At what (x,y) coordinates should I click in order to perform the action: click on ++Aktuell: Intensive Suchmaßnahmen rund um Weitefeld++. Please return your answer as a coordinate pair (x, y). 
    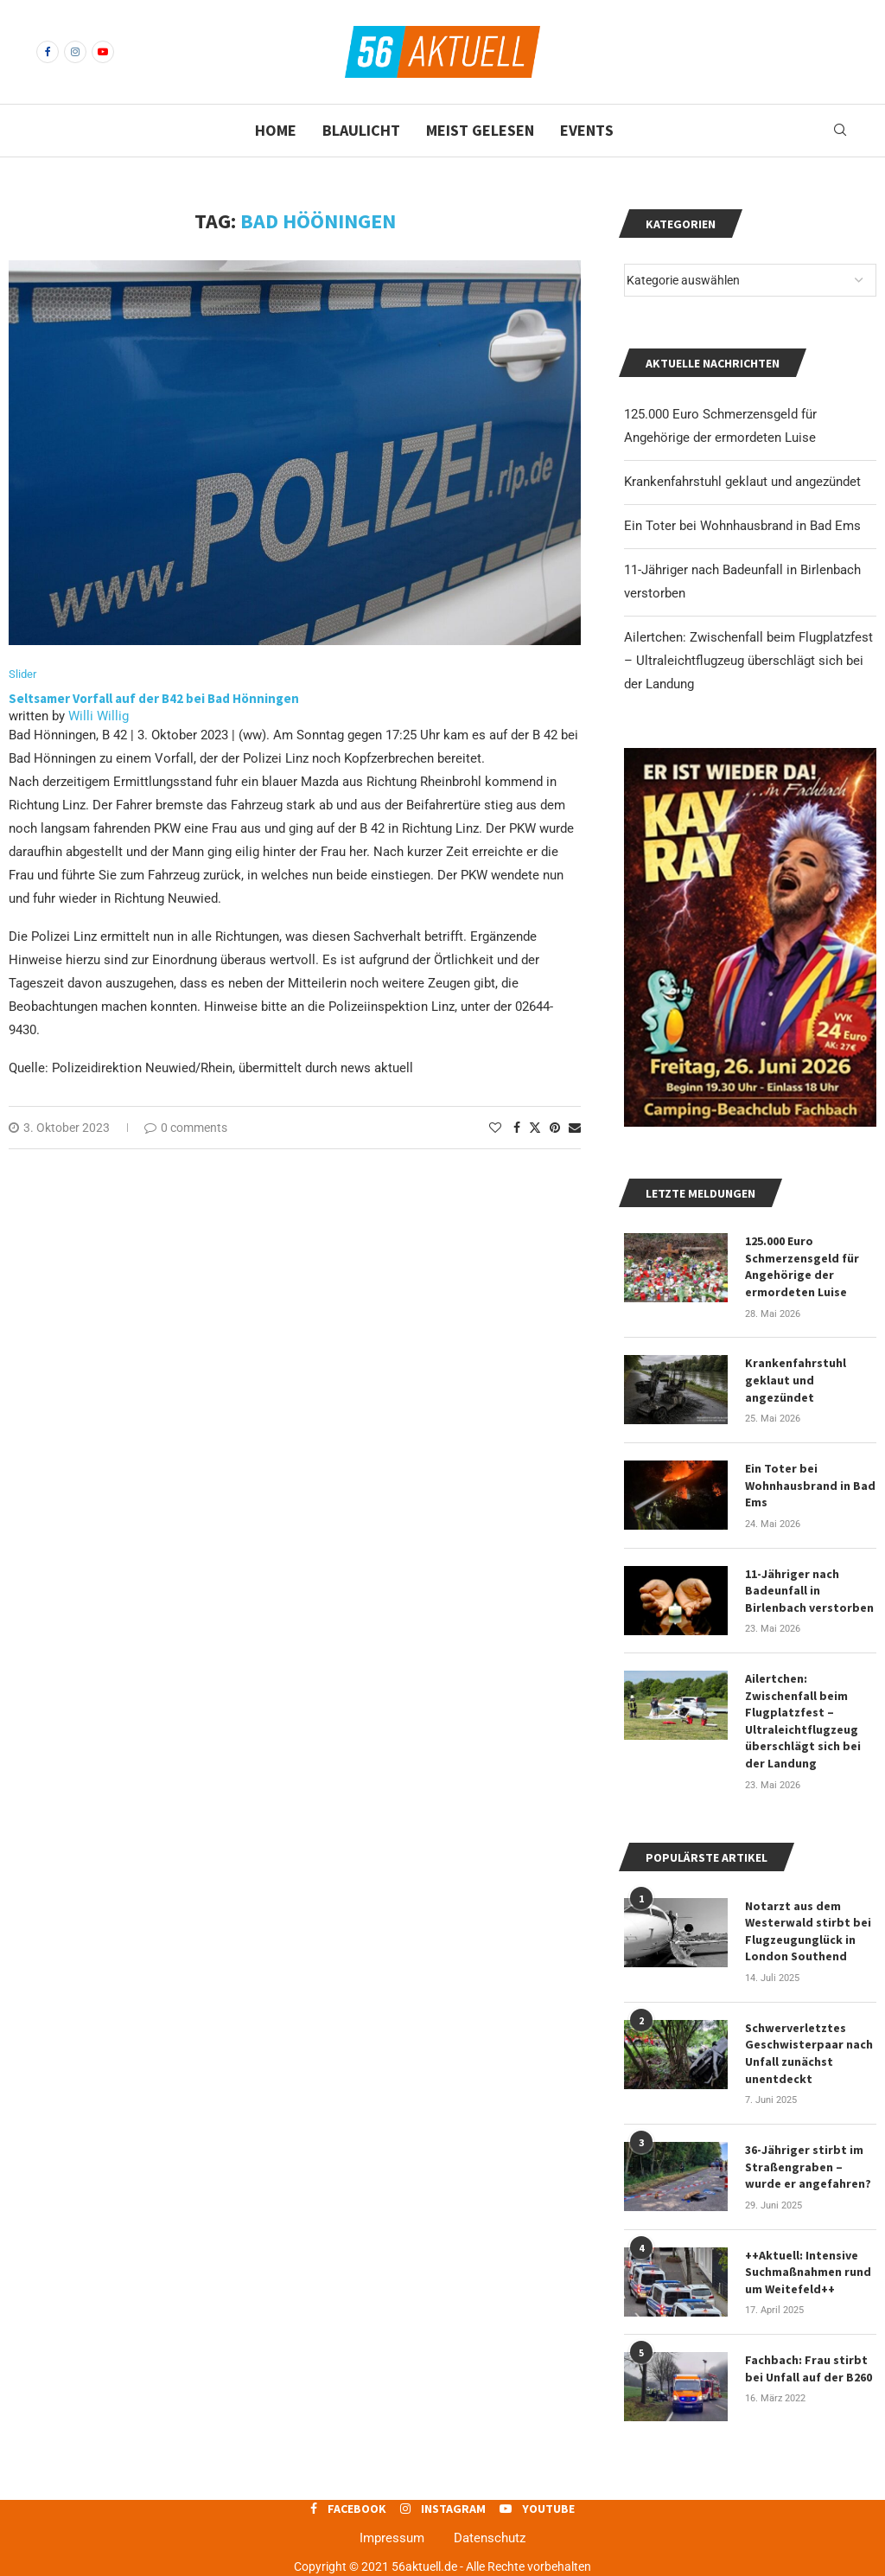
    Looking at the image, I should click on (808, 2272).